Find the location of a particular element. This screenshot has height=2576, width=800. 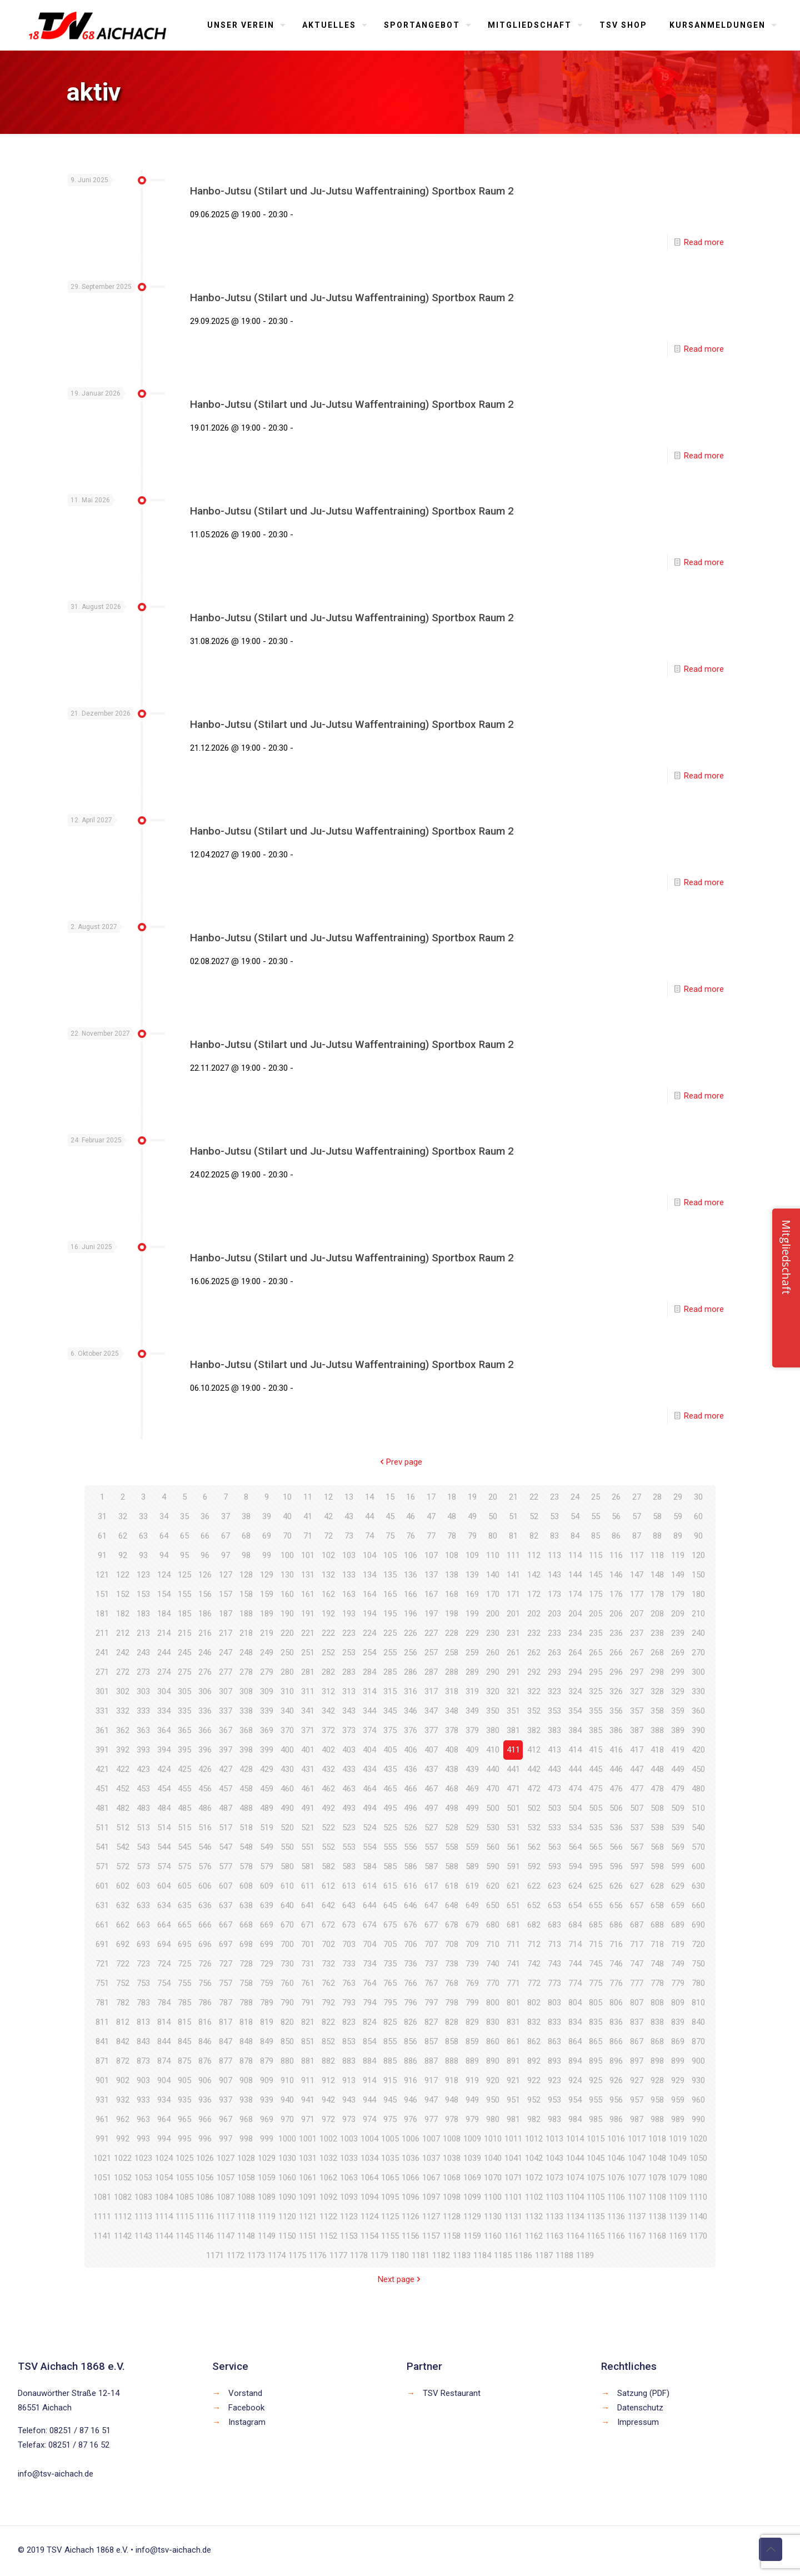

114 is located at coordinates (575, 1555).